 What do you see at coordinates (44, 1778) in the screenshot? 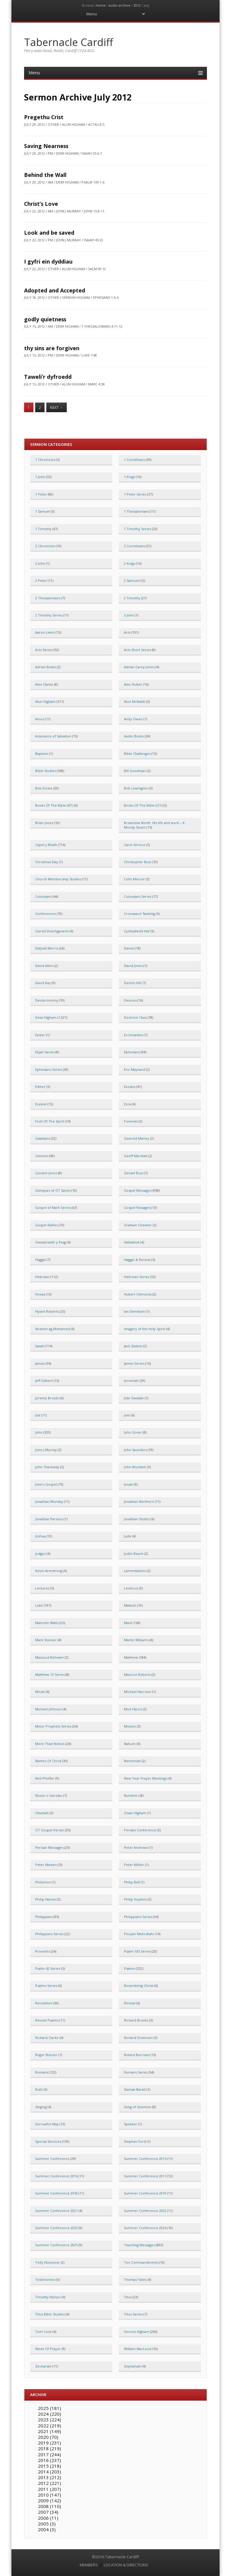
I see `Neil Pfeiffer` at bounding box center [44, 1778].